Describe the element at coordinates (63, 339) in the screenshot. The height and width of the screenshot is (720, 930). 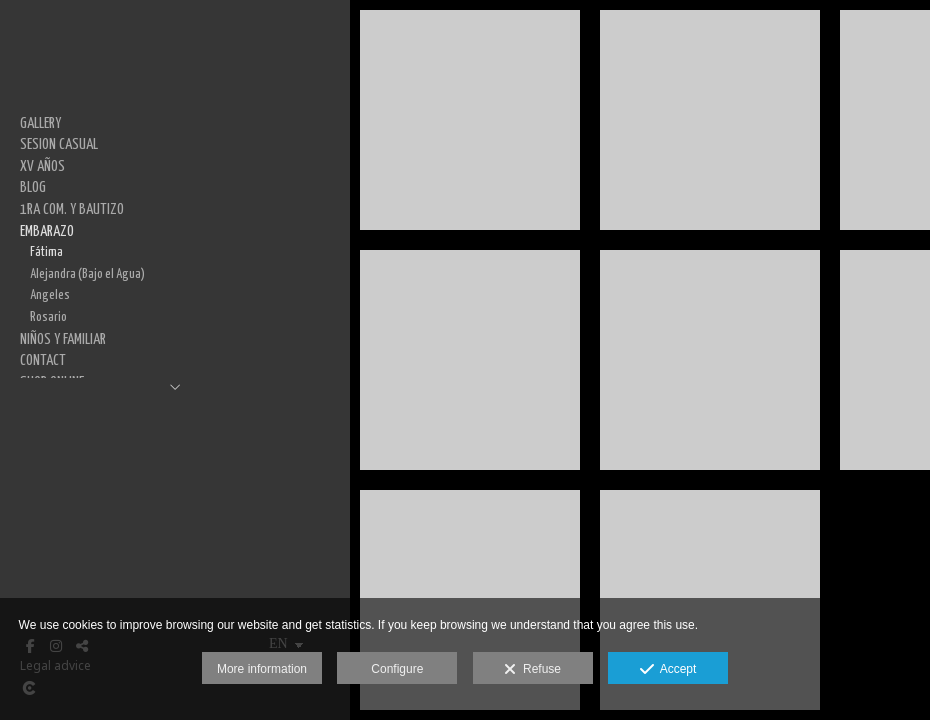
I see `NIÑOS Y FAMILIAR` at that location.